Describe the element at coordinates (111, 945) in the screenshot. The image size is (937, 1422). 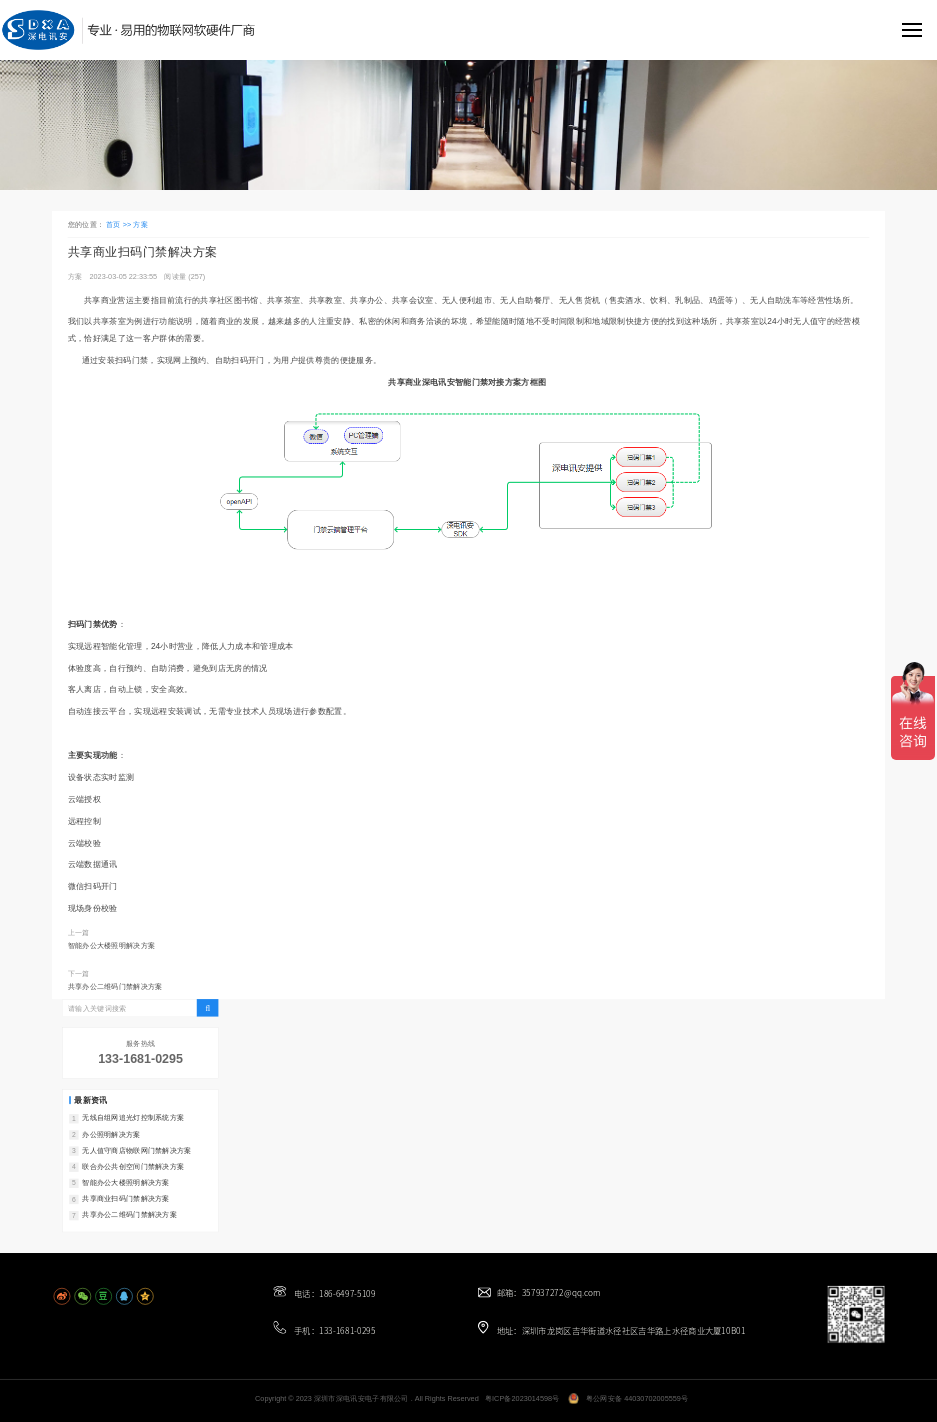
I see `智能办公大楼照明解决方案` at that location.